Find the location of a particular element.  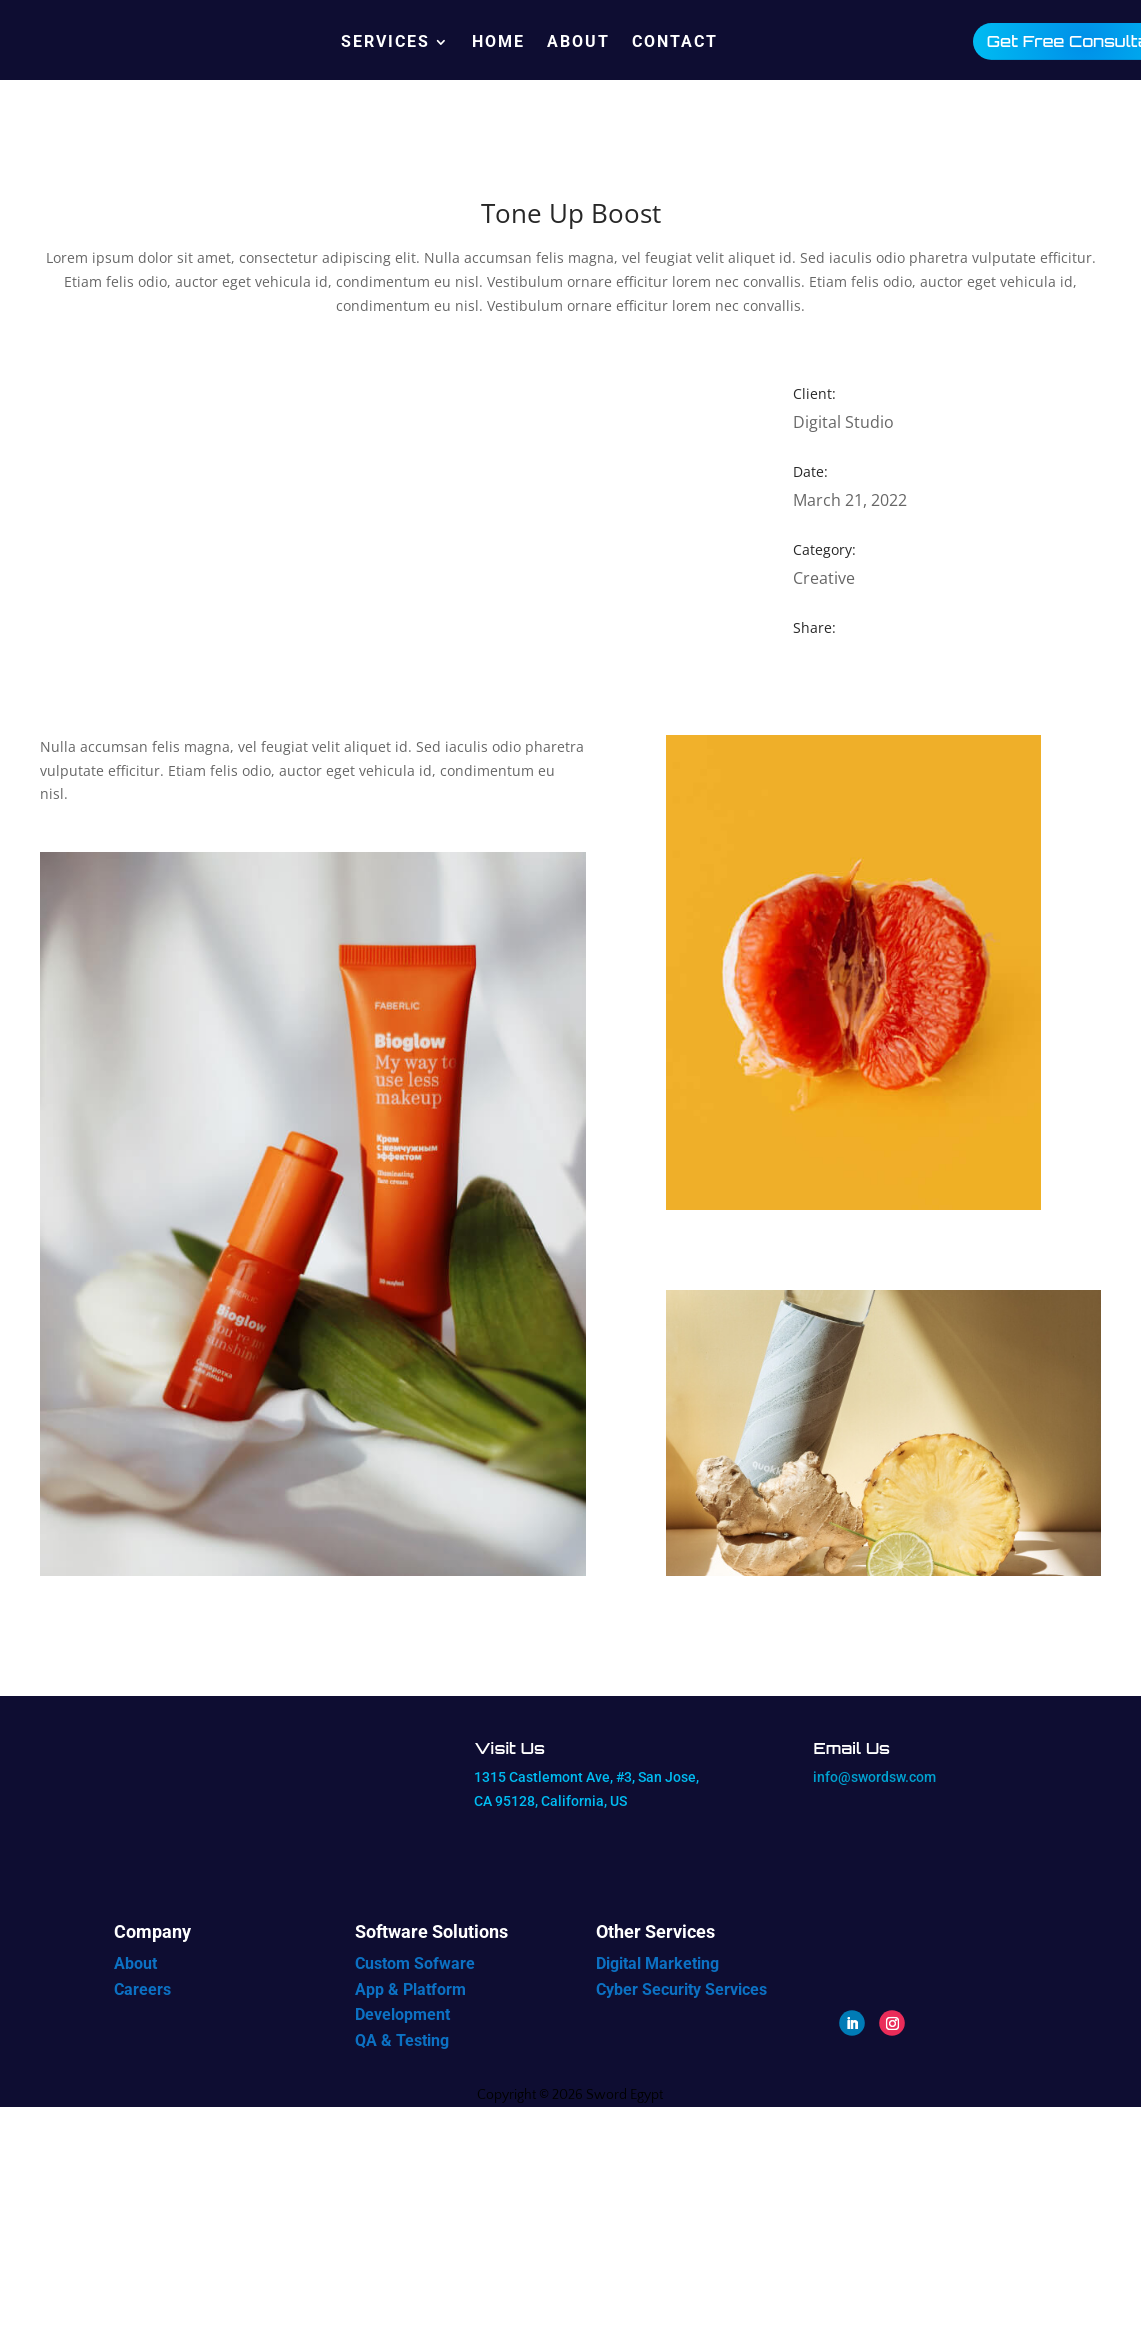

Digital Marketing is located at coordinates (657, 1963).